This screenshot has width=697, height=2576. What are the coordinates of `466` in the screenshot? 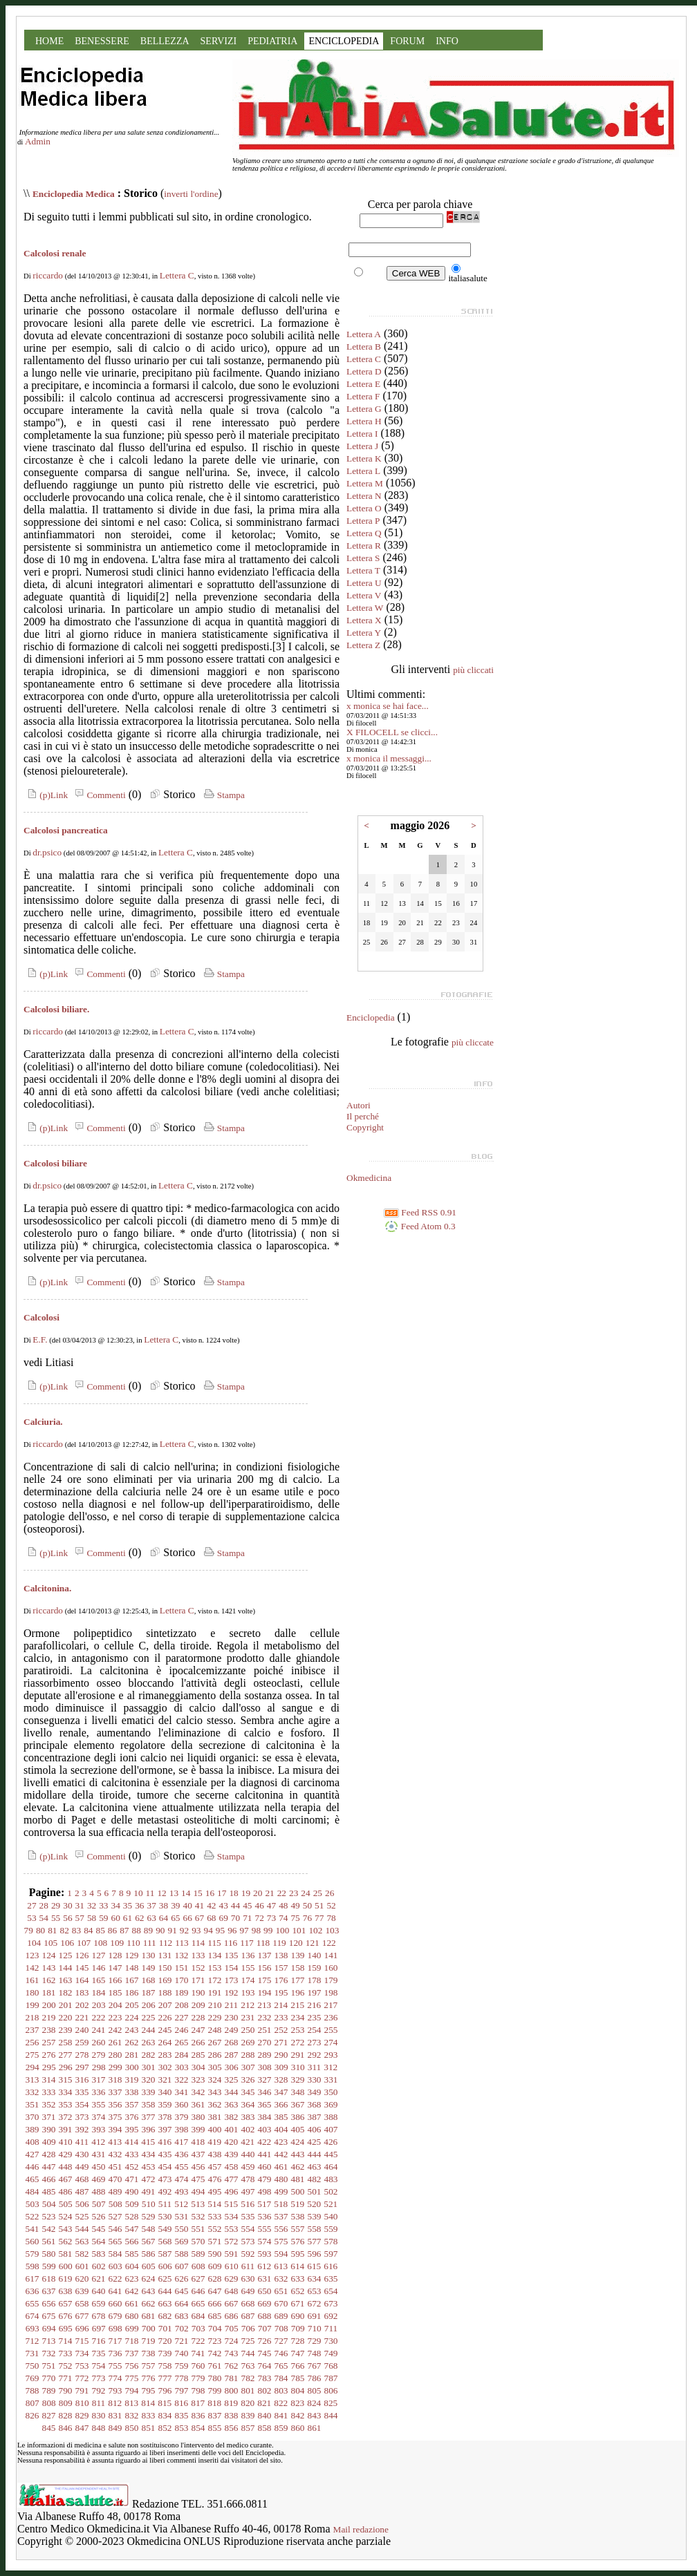 It's located at (49, 2179).